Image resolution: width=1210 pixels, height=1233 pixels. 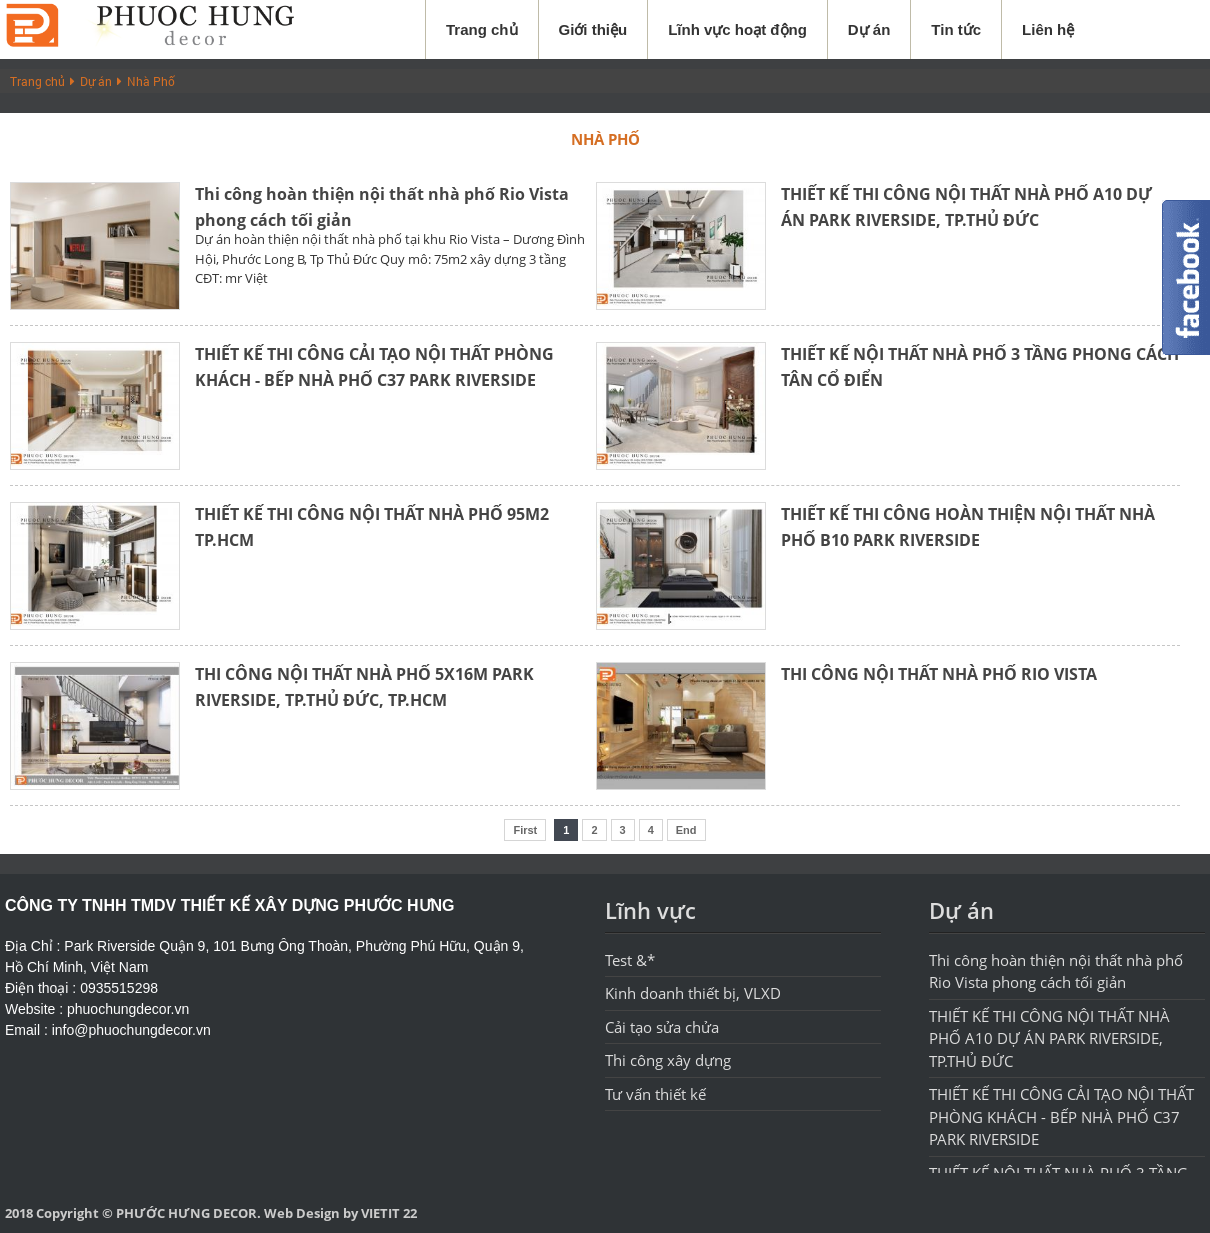 I want to click on Thi công xây dựng, so click(x=668, y=1060).